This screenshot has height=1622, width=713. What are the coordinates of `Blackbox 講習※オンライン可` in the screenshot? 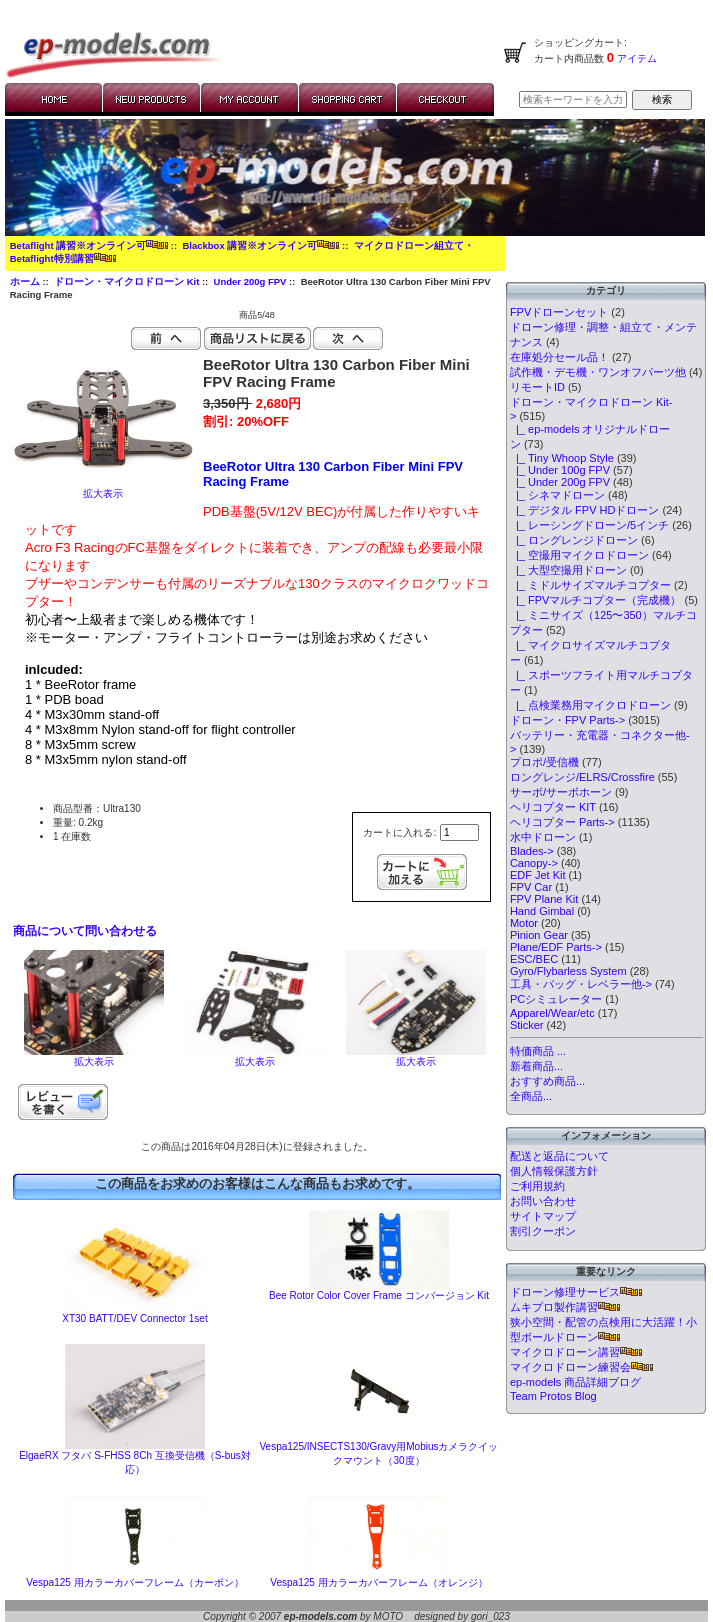 It's located at (260, 245).